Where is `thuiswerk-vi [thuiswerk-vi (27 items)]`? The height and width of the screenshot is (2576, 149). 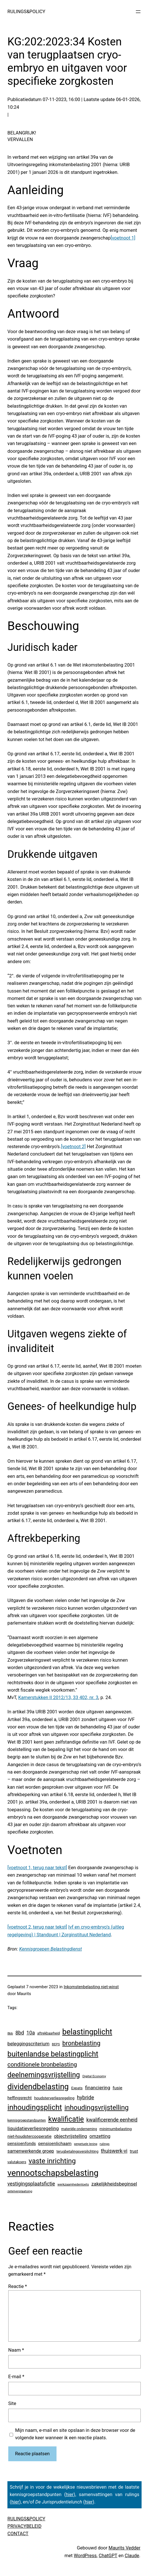 thuiswerk-vi [thuiswerk-vi (27 items)] is located at coordinates (114, 2151).